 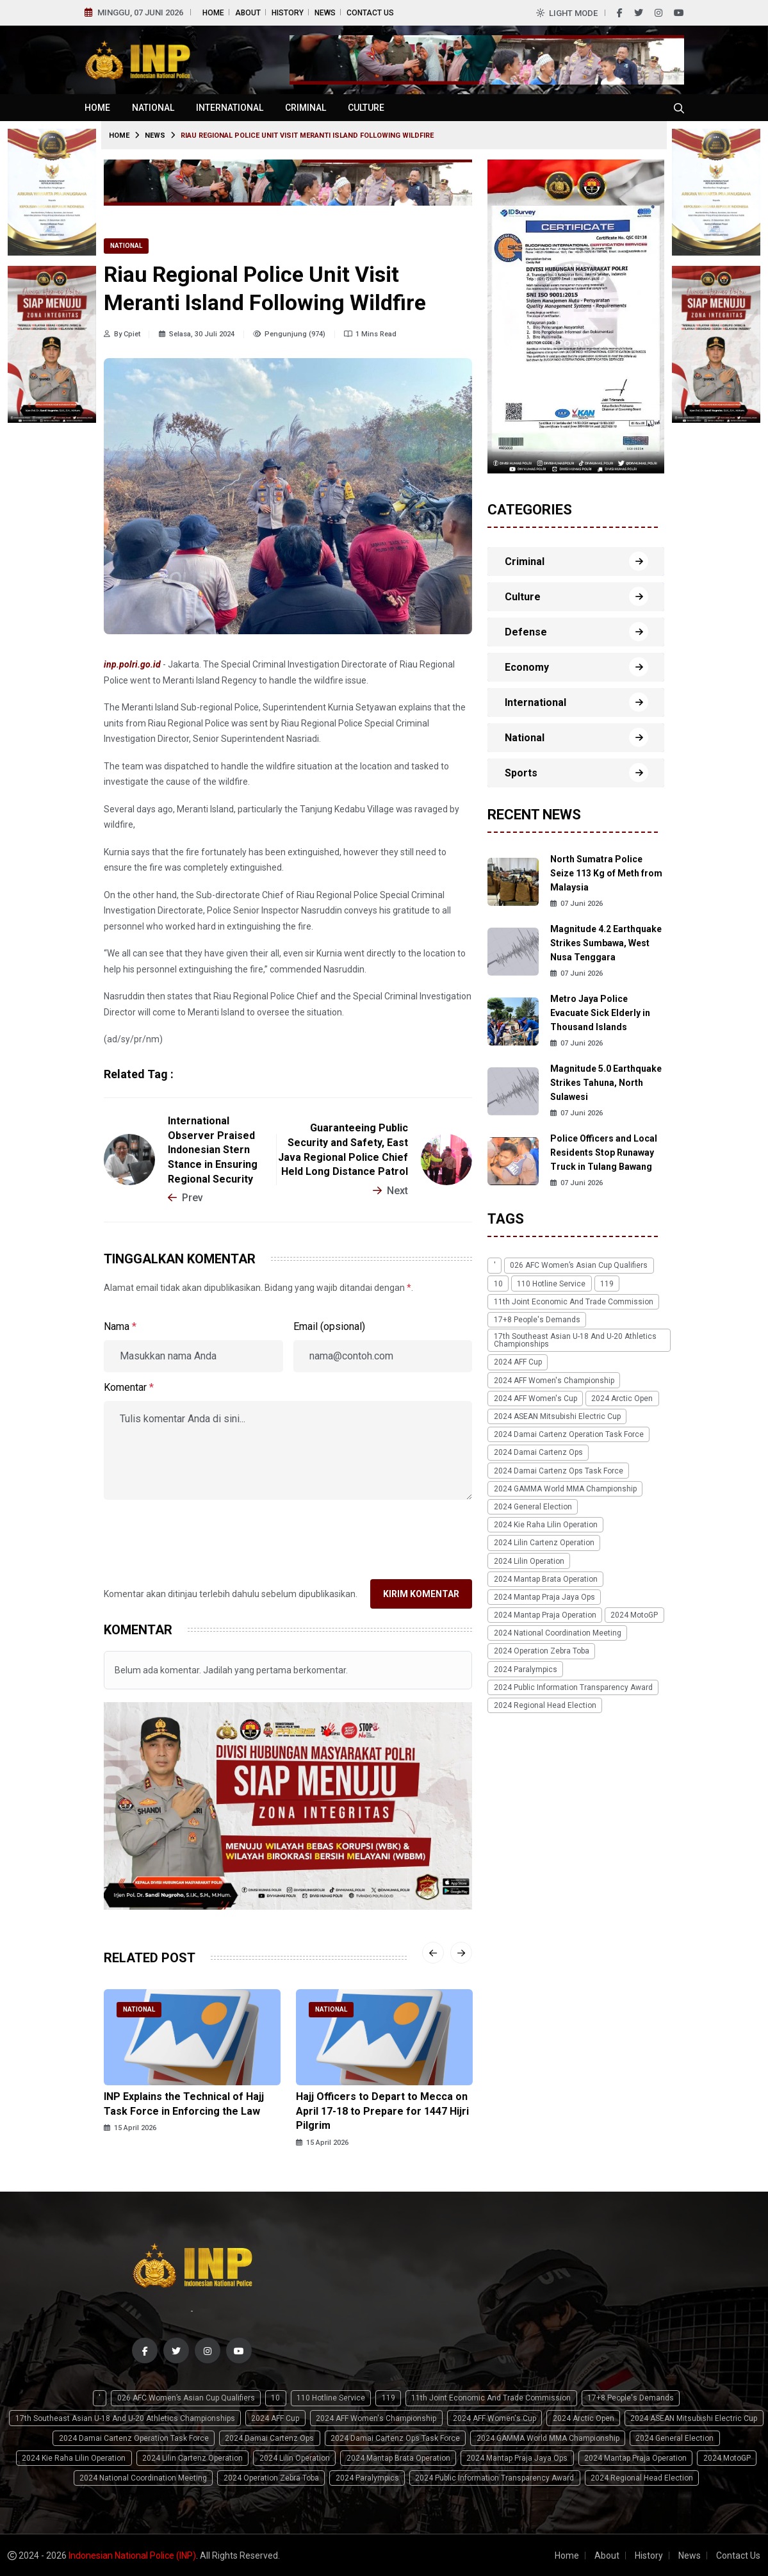 I want to click on 2024 Damai Cartenz Operation Task Force, so click(x=568, y=1433).